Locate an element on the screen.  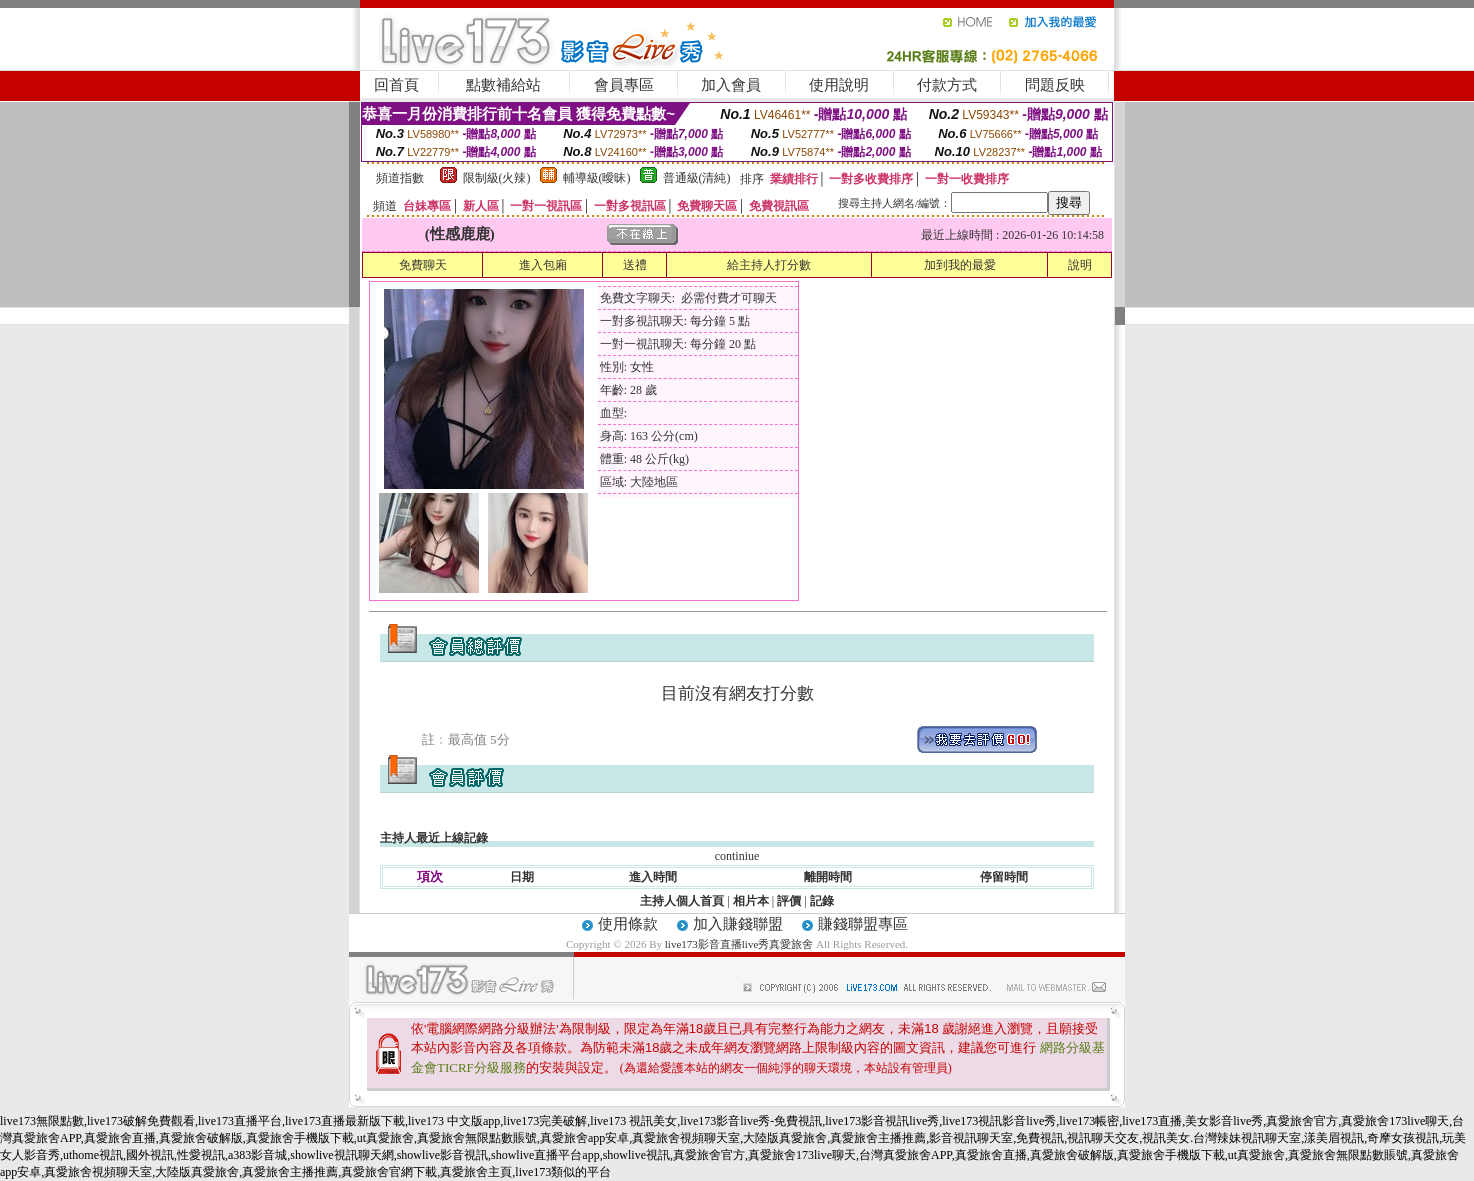
使用說明 is located at coordinates (839, 85).